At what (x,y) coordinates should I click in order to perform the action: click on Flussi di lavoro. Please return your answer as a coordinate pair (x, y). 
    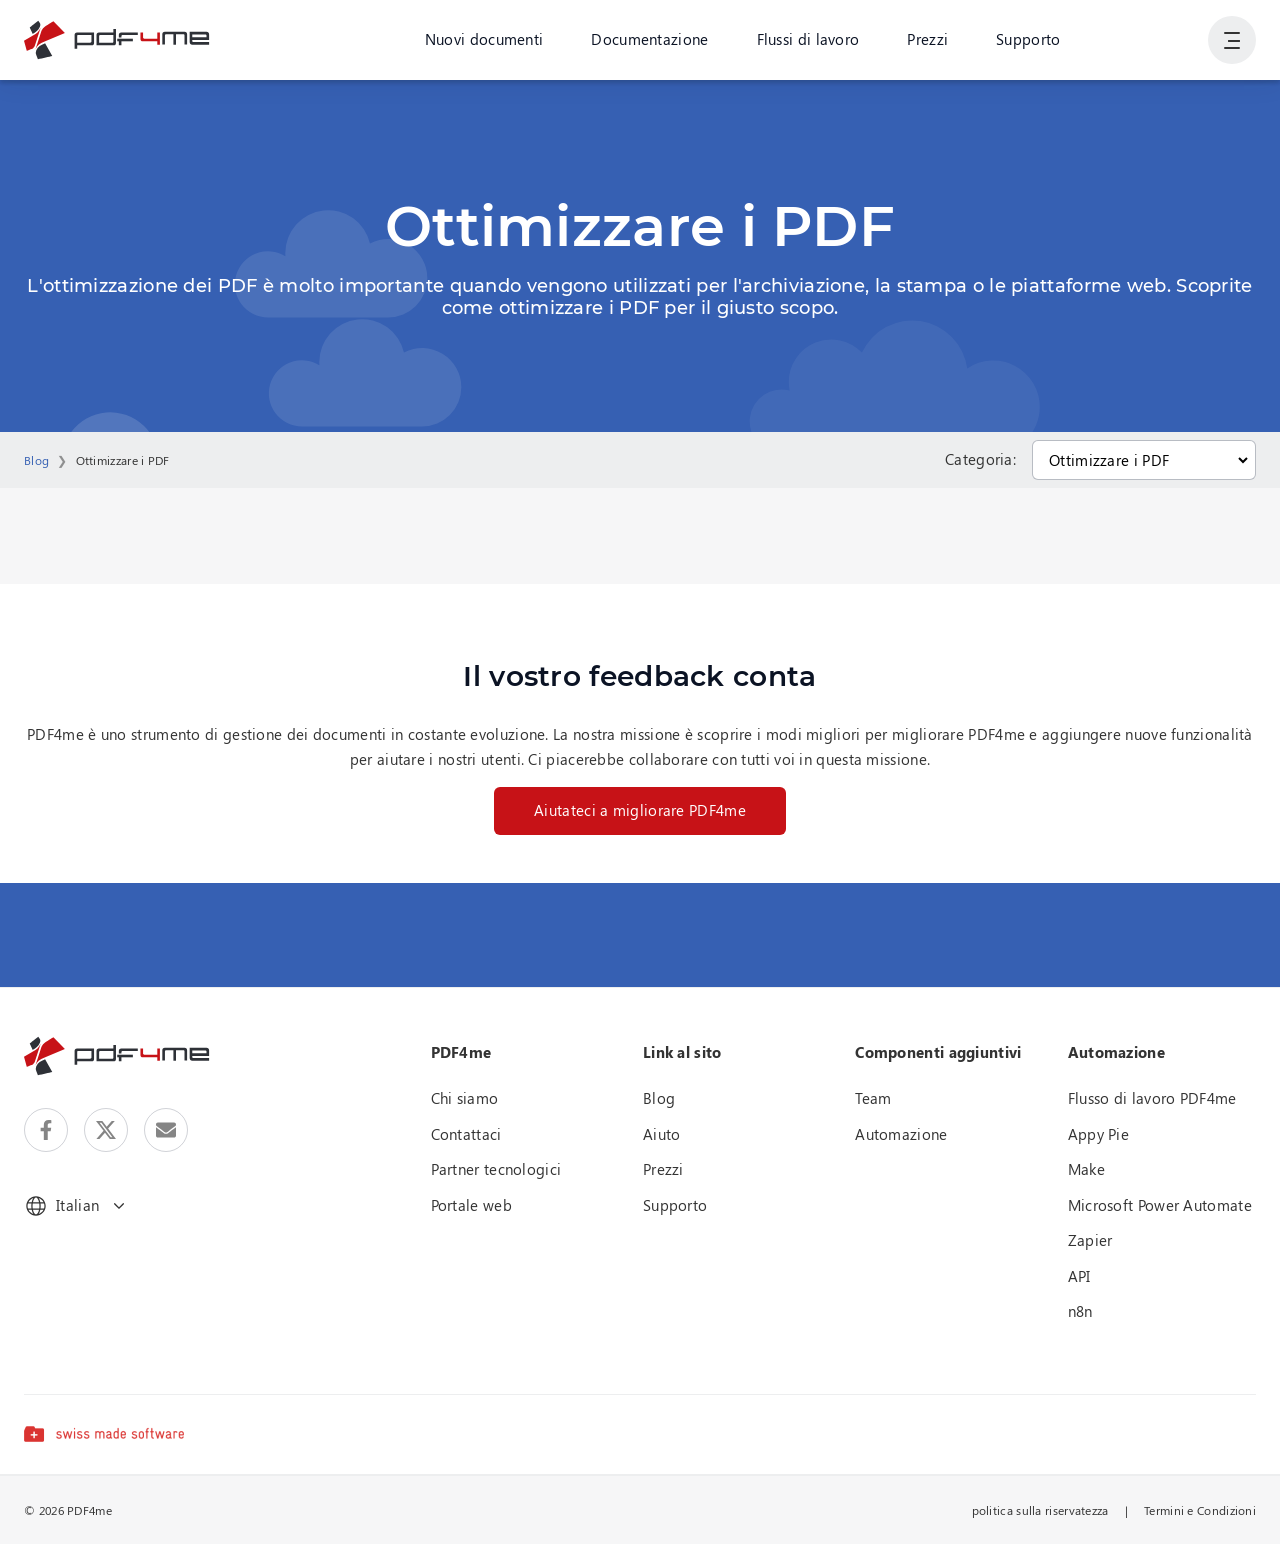
    Looking at the image, I should click on (808, 39).